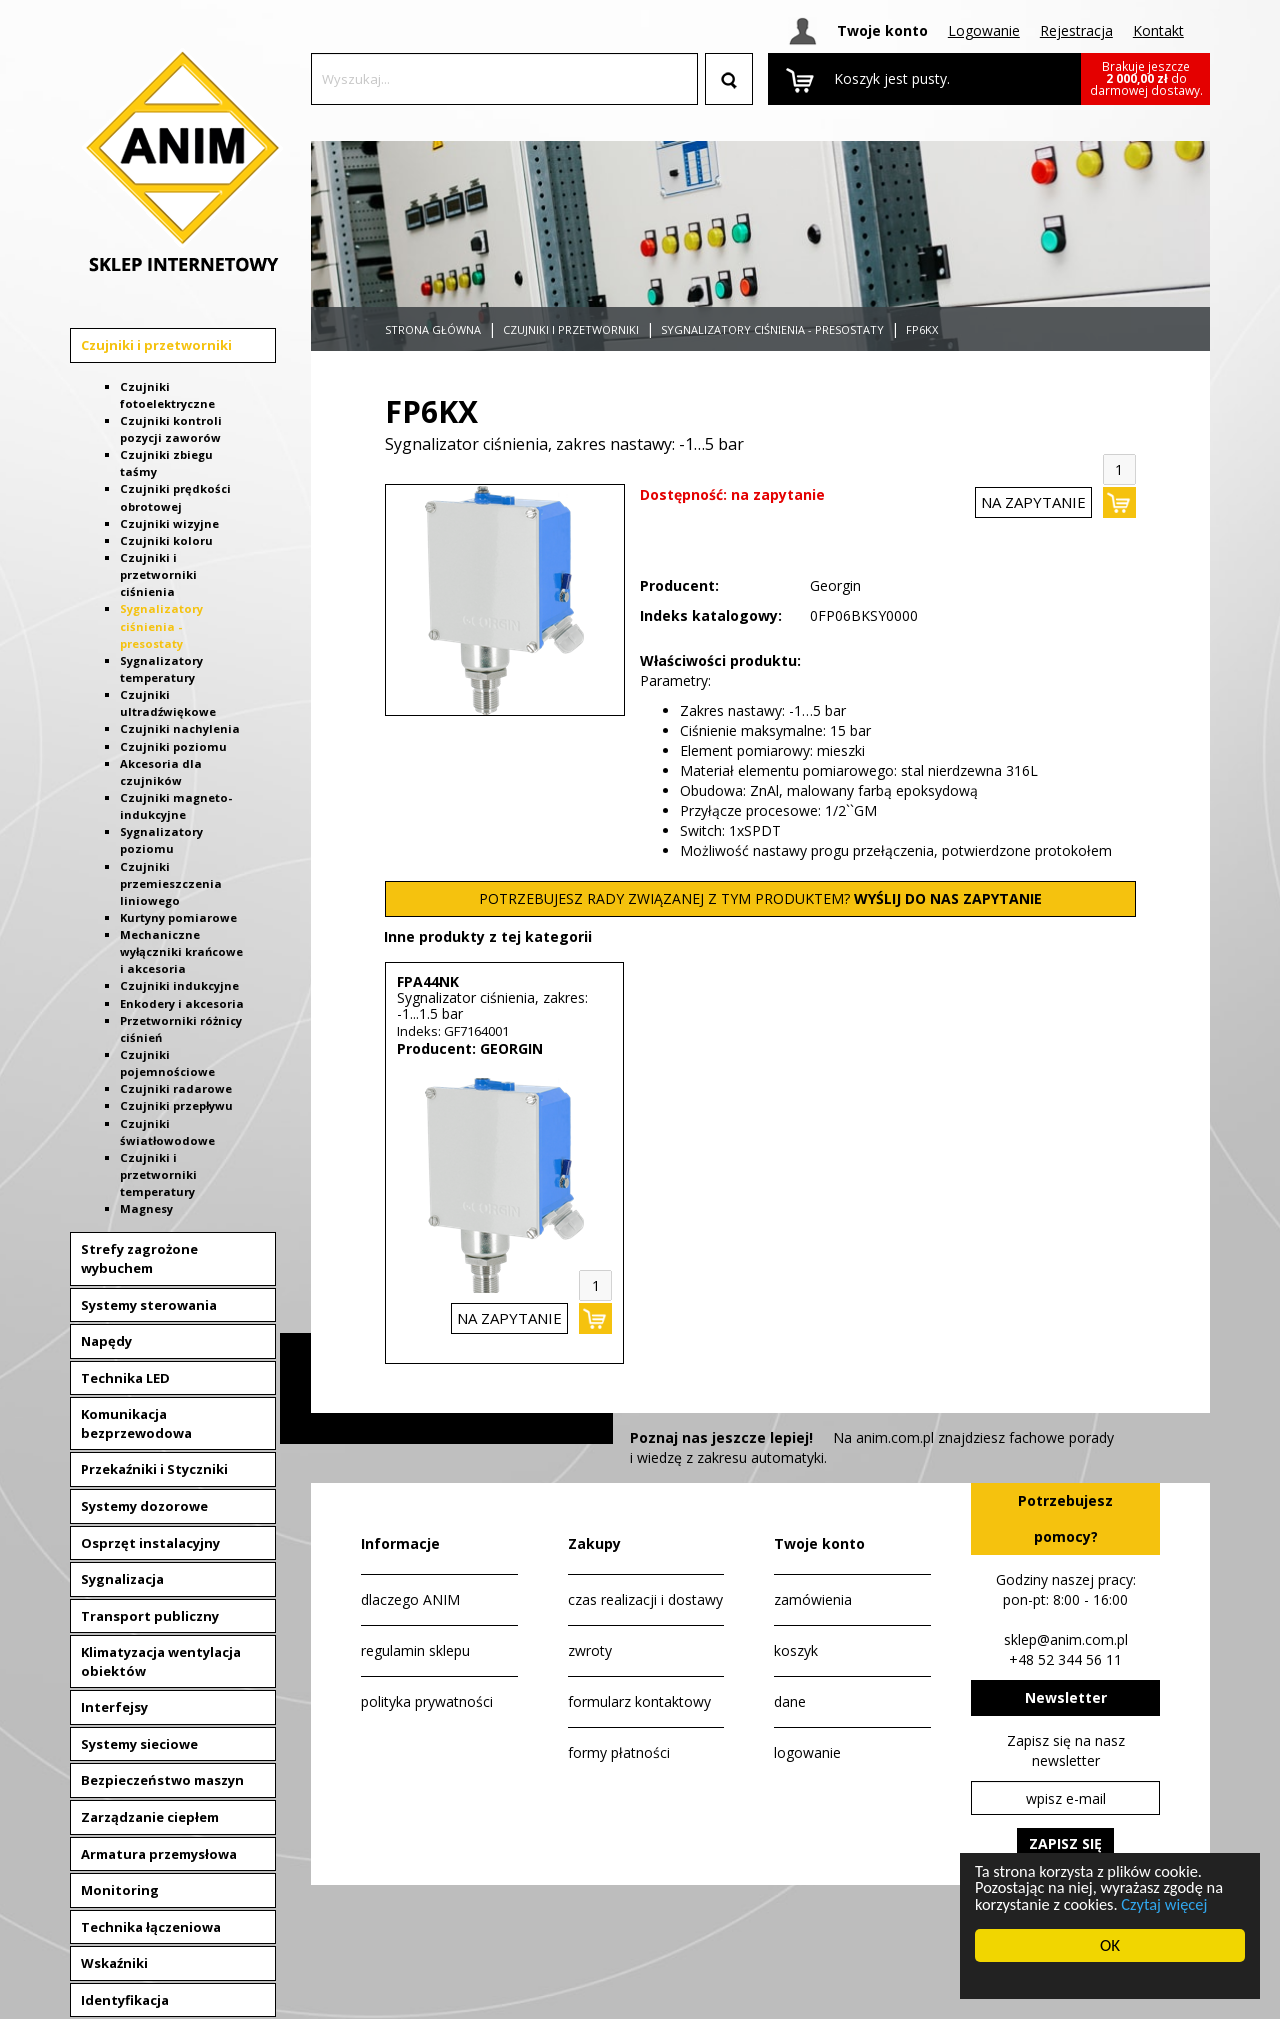 This screenshot has width=1280, height=2019. I want to click on Czujniki przepływu, so click(176, 1105).